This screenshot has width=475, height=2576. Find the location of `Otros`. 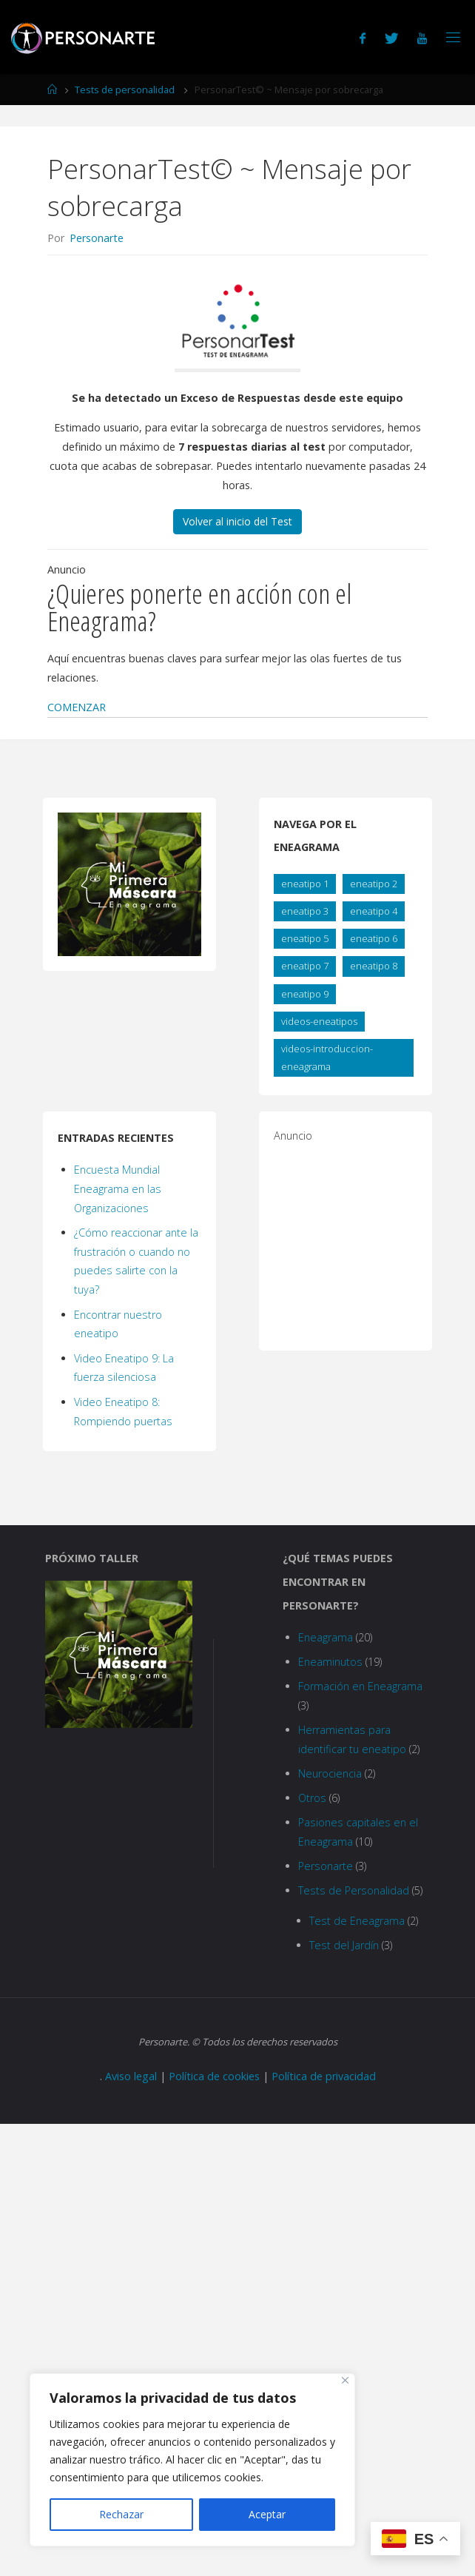

Otros is located at coordinates (312, 1798).